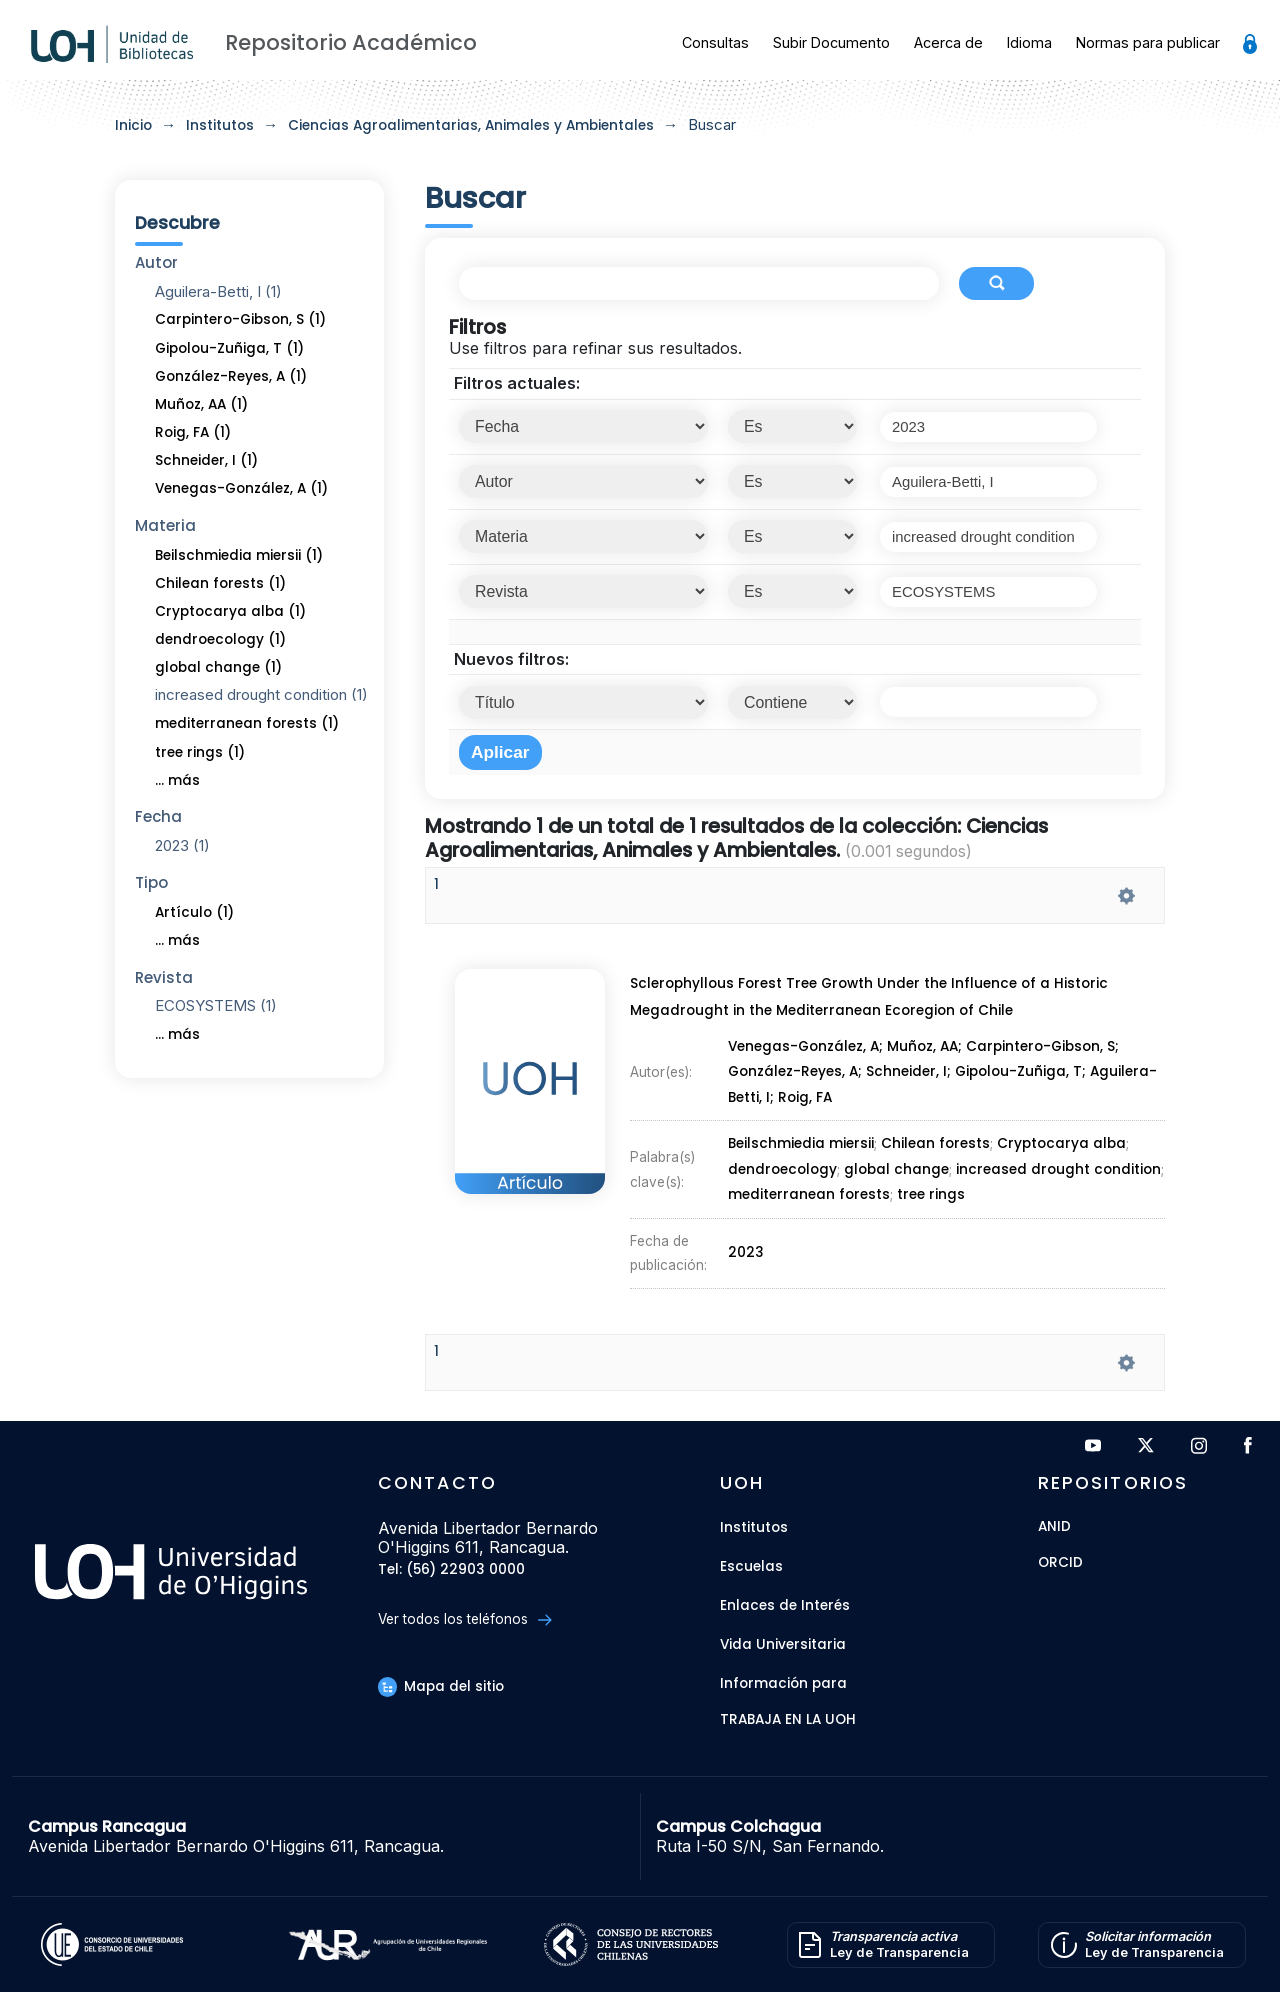 The height and width of the screenshot is (1992, 1280). What do you see at coordinates (240, 319) in the screenshot?
I see `Carpintero-Gibson, S (1)` at bounding box center [240, 319].